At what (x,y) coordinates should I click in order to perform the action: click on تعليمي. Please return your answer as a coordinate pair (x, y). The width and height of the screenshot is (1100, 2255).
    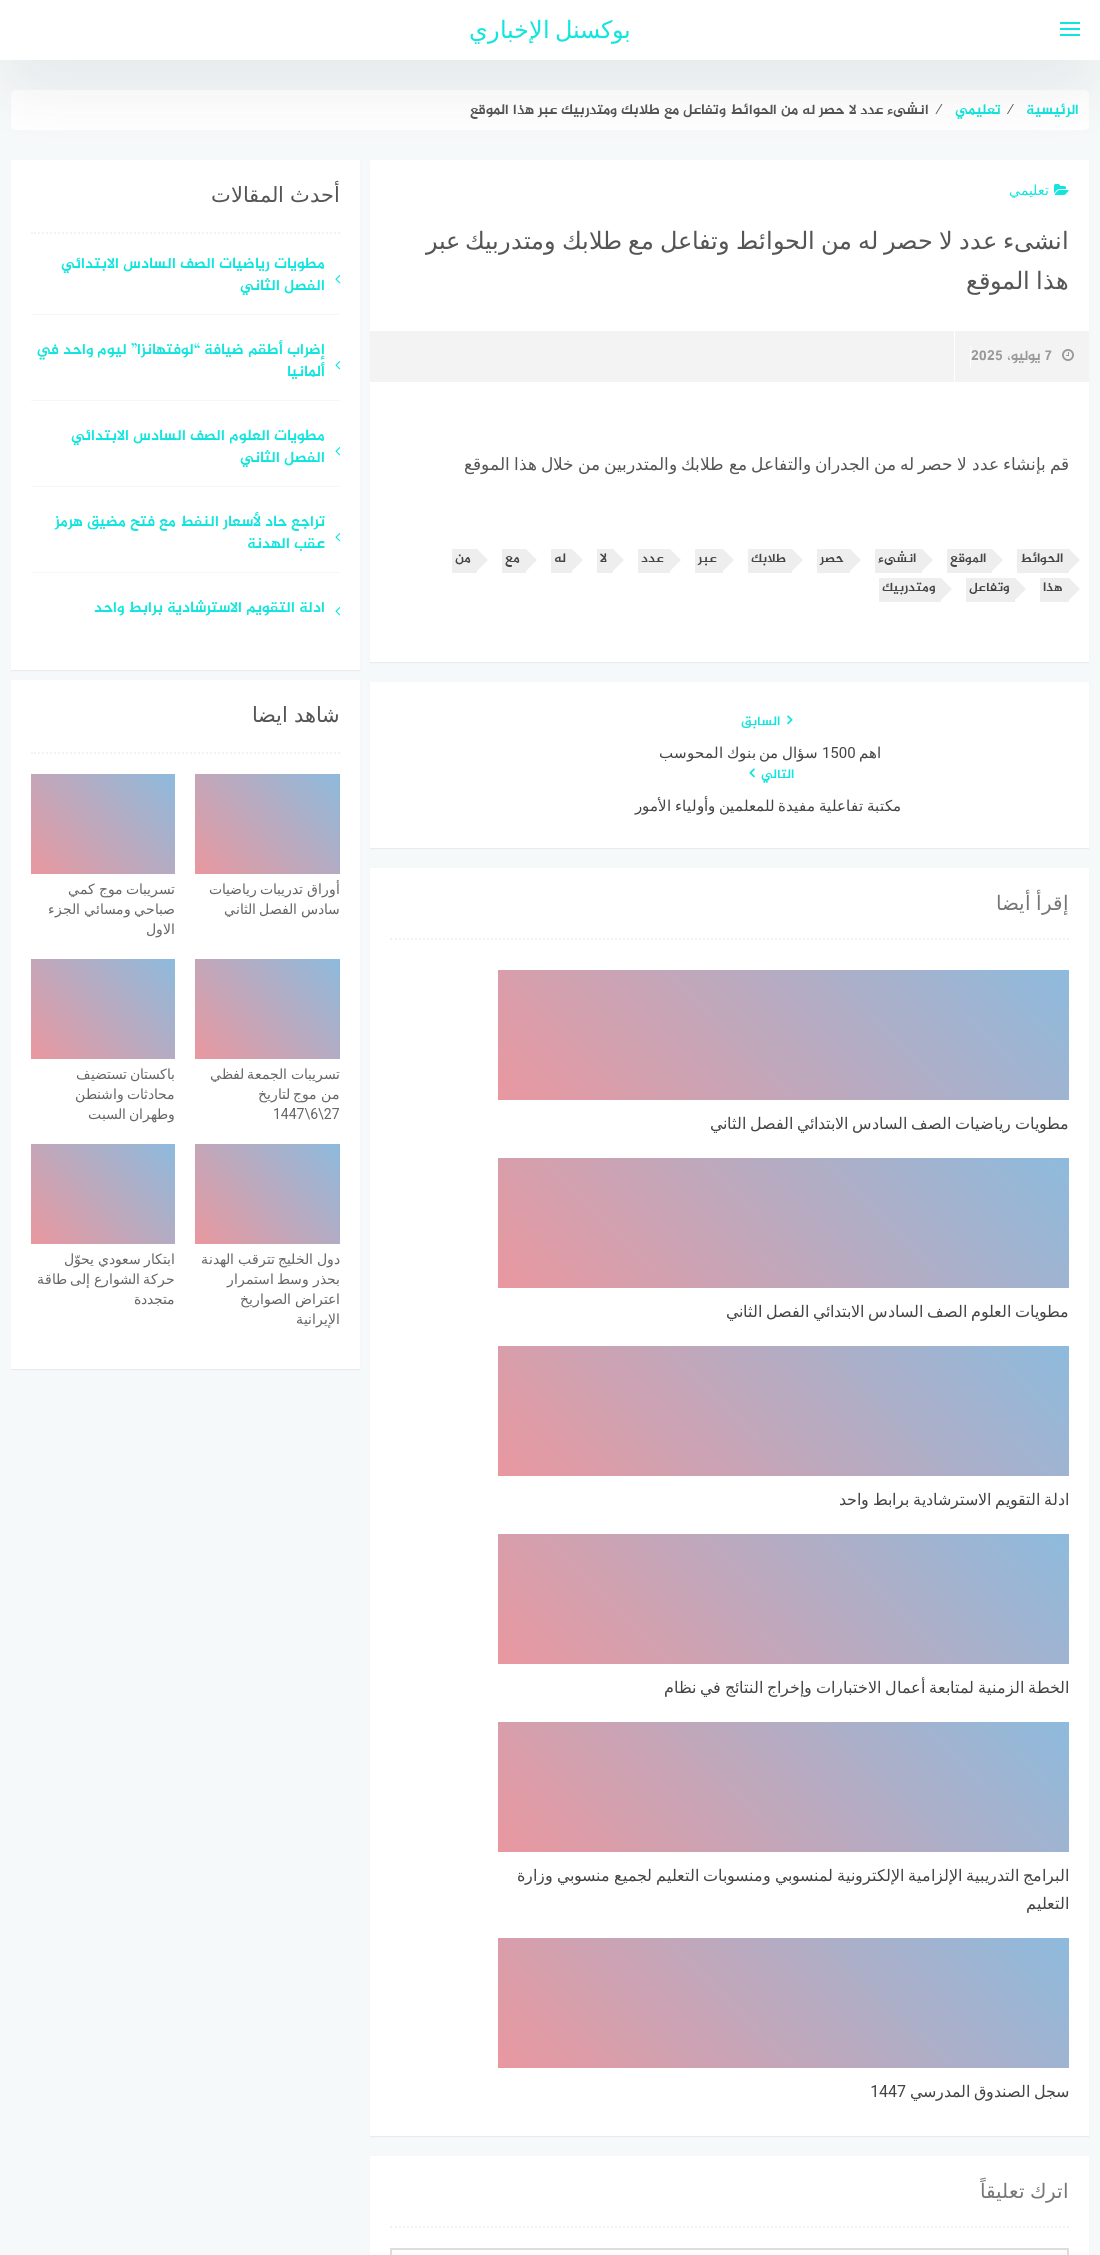
    Looking at the image, I should click on (1039, 190).